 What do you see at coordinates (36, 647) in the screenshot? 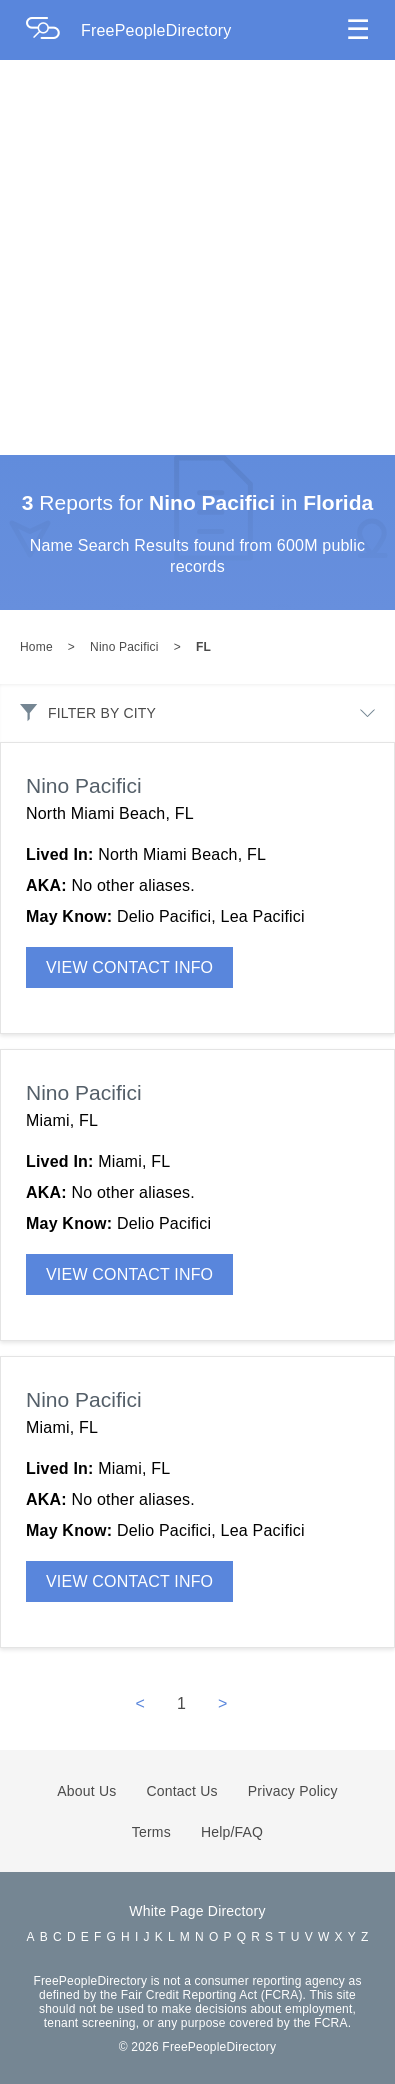
I see `Home` at bounding box center [36, 647].